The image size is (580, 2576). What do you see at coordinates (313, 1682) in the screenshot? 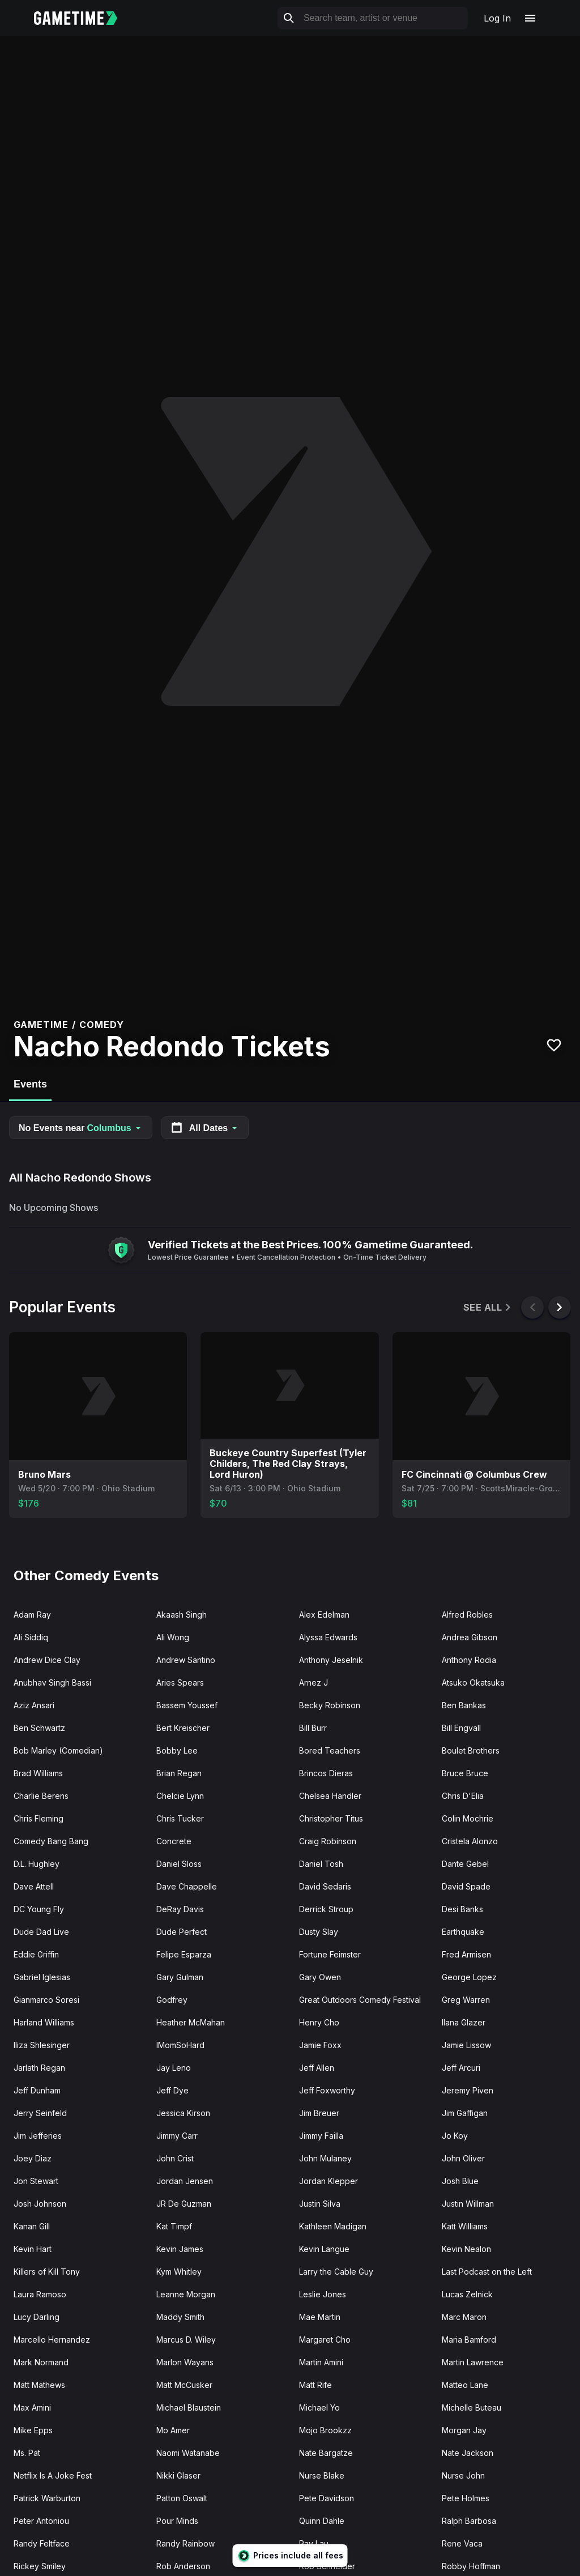
I see `Arnez J` at bounding box center [313, 1682].